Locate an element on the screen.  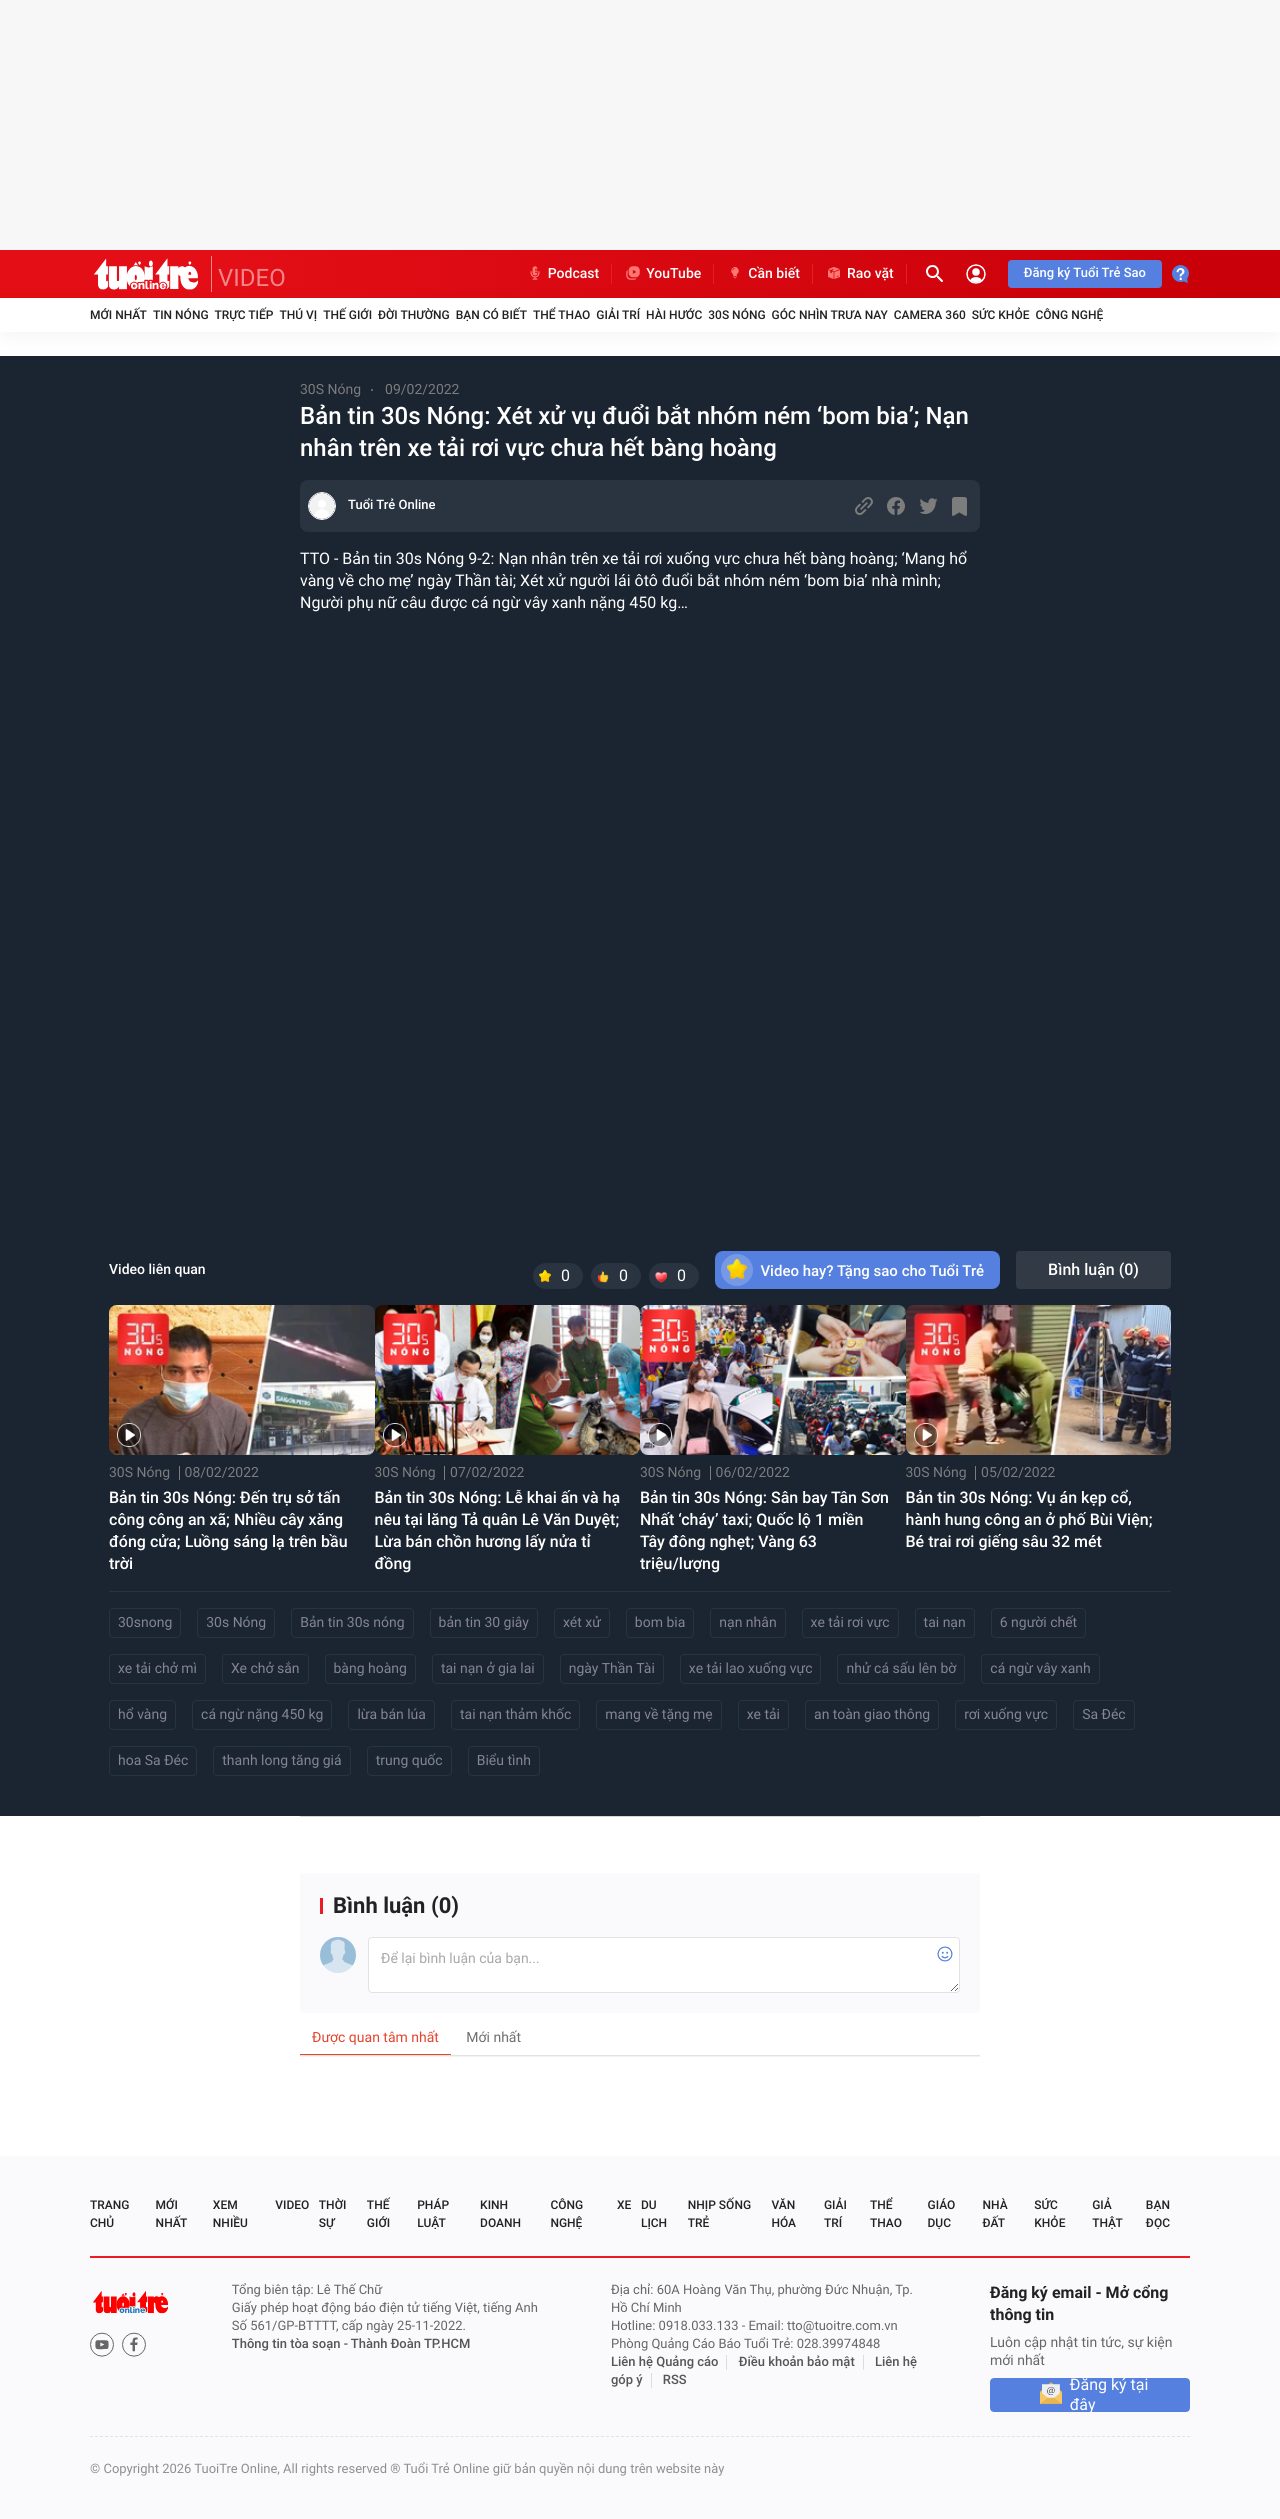
Thời sự is located at coordinates (333, 2214).